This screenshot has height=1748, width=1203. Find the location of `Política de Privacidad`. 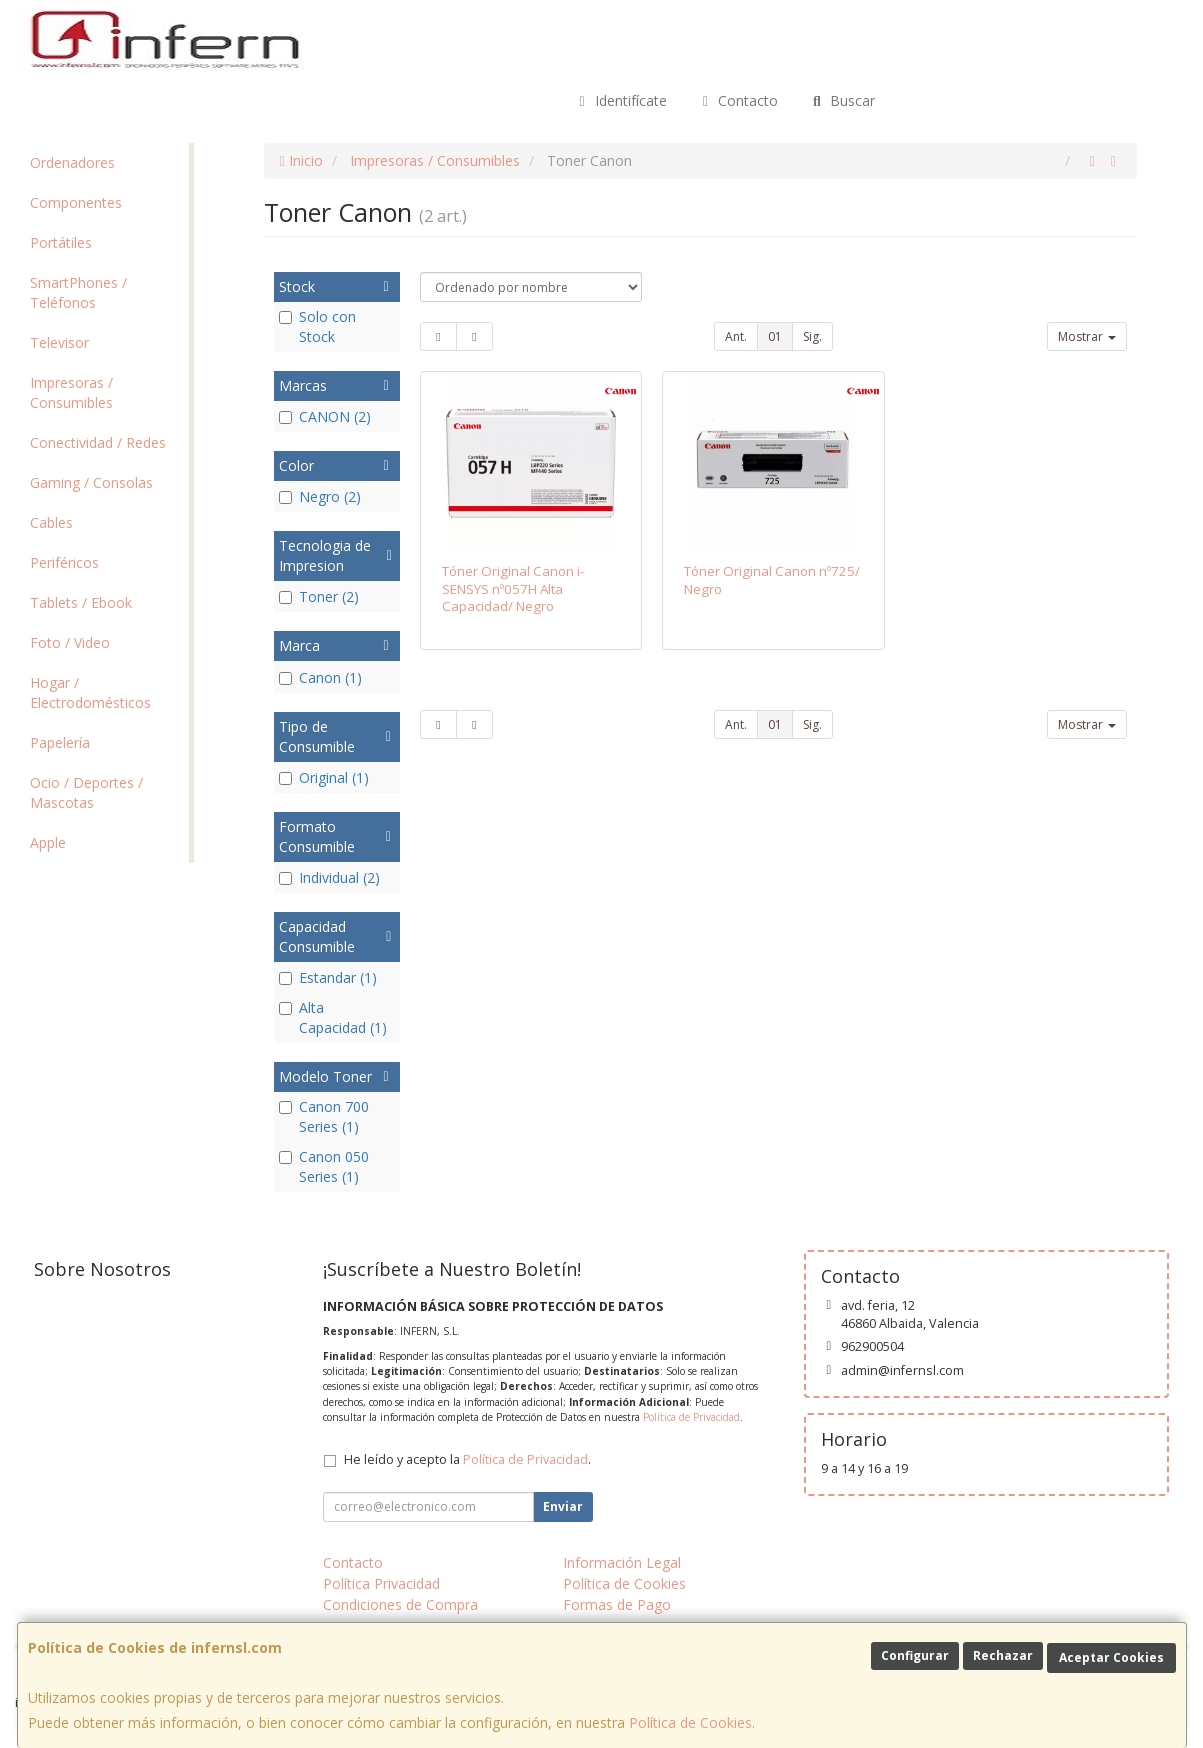

Política de Privacidad is located at coordinates (691, 1417).